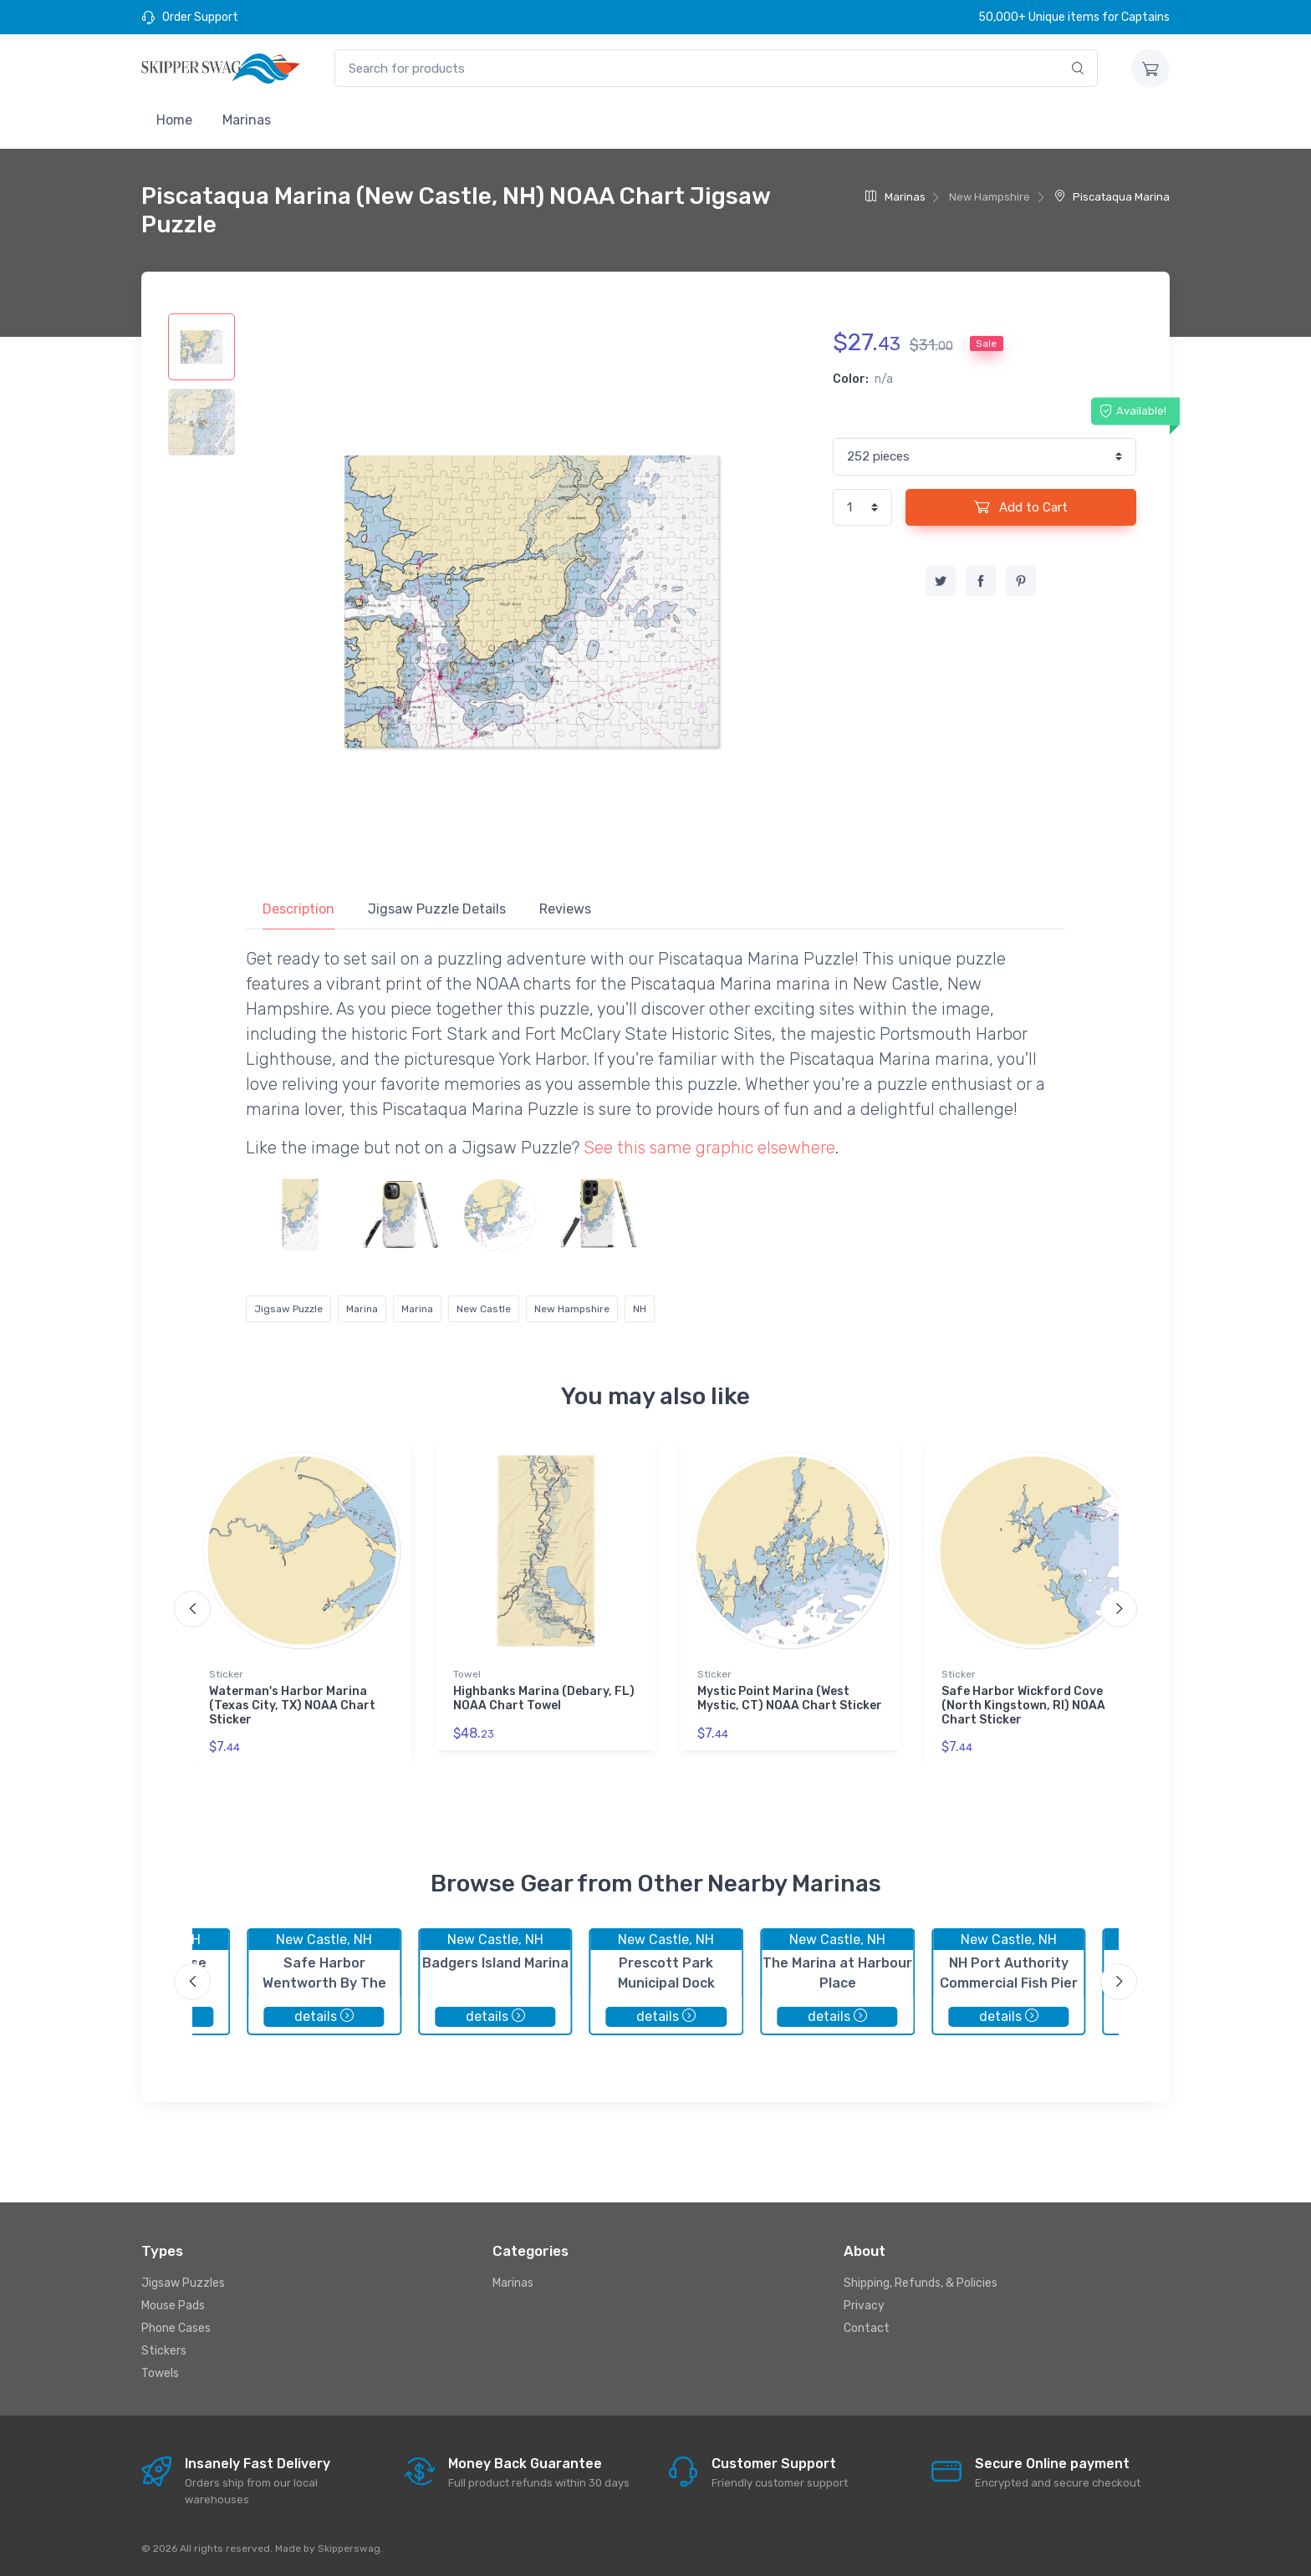 The width and height of the screenshot is (1311, 2576). What do you see at coordinates (639, 1309) in the screenshot?
I see `NH` at bounding box center [639, 1309].